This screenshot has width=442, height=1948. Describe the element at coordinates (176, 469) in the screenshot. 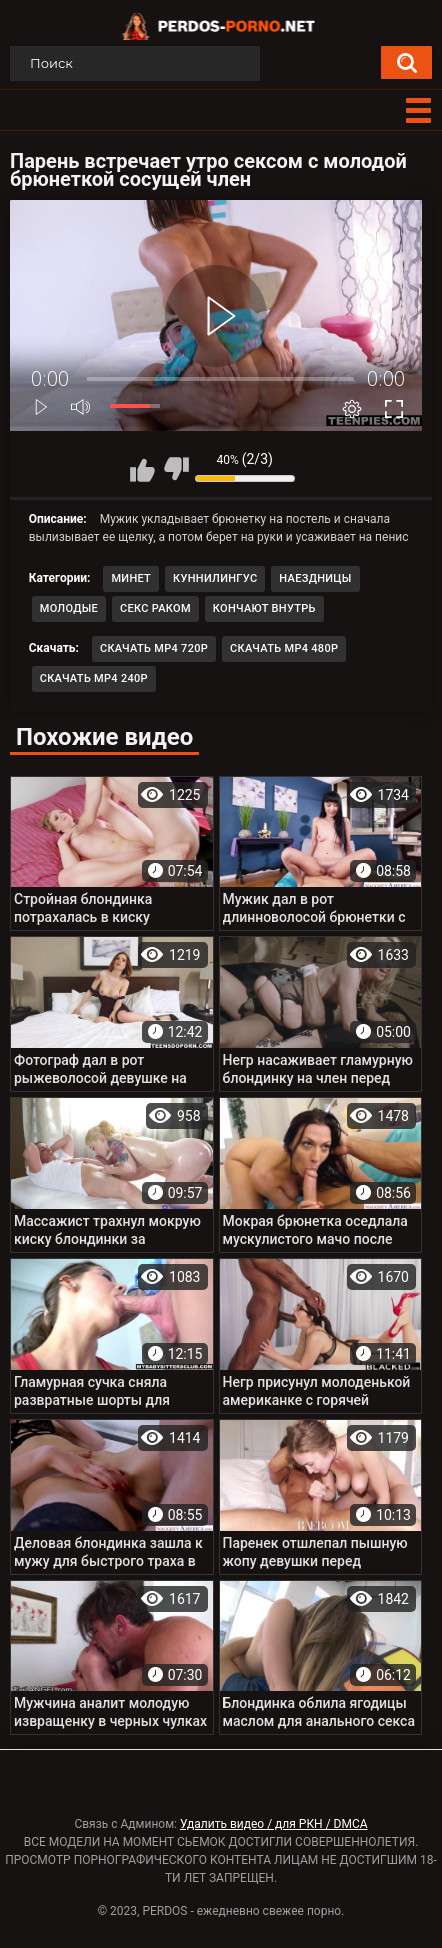

I see `Мне не нравится` at that location.